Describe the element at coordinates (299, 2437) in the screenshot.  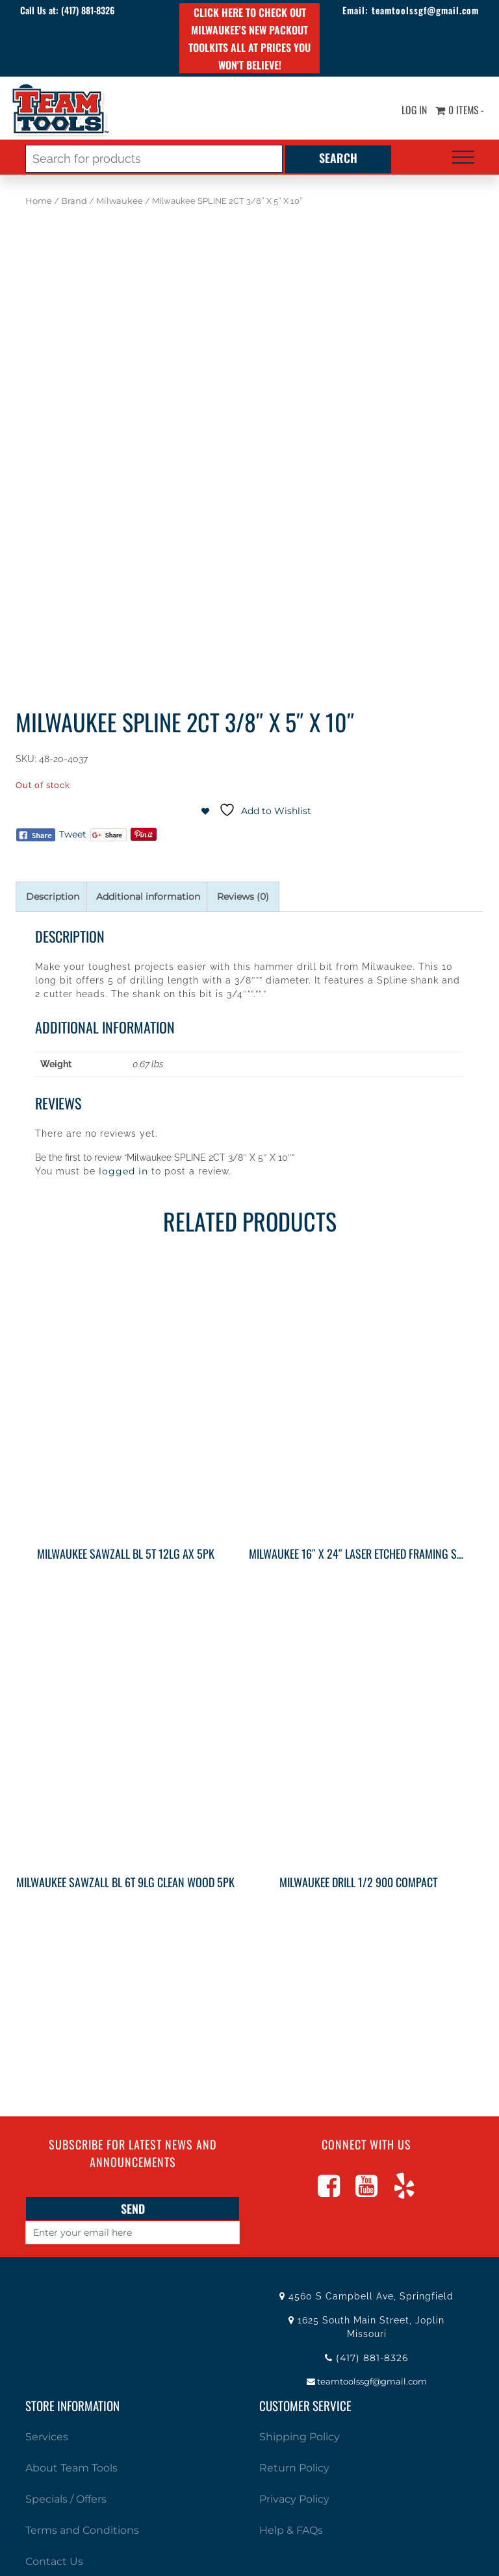
I see `Shipping Policy` at that location.